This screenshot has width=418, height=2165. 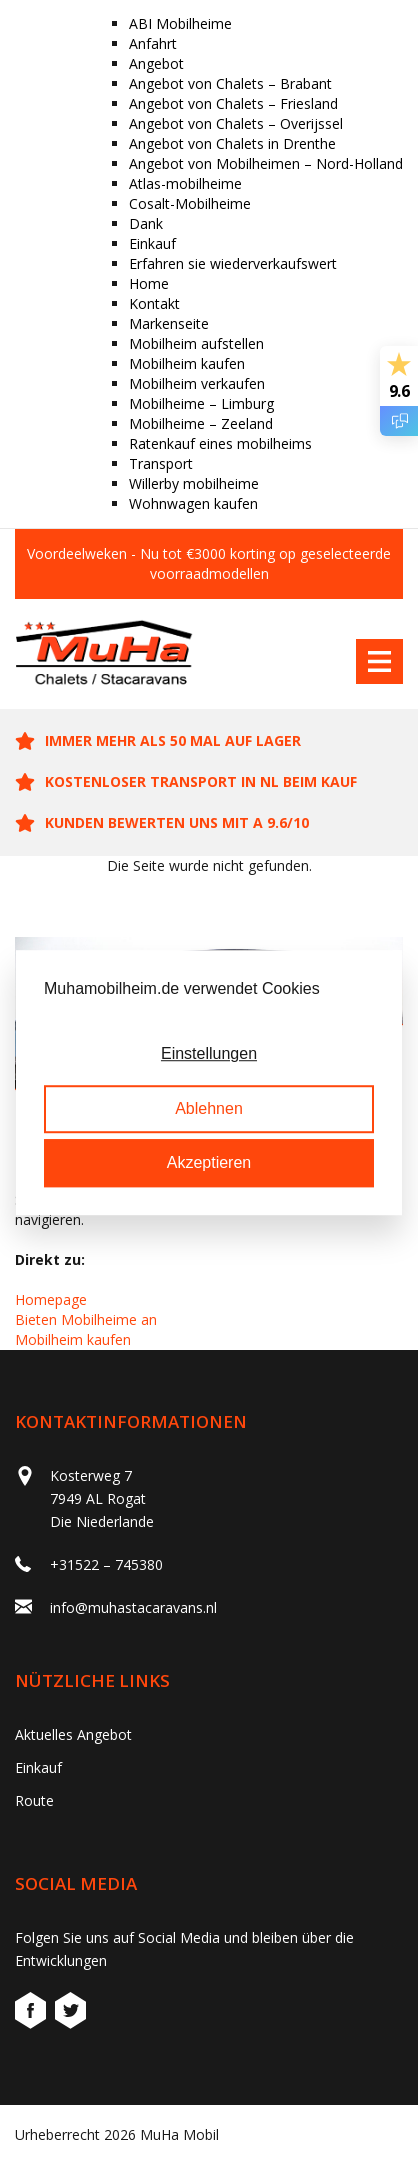 I want to click on Angebot, so click(x=156, y=63).